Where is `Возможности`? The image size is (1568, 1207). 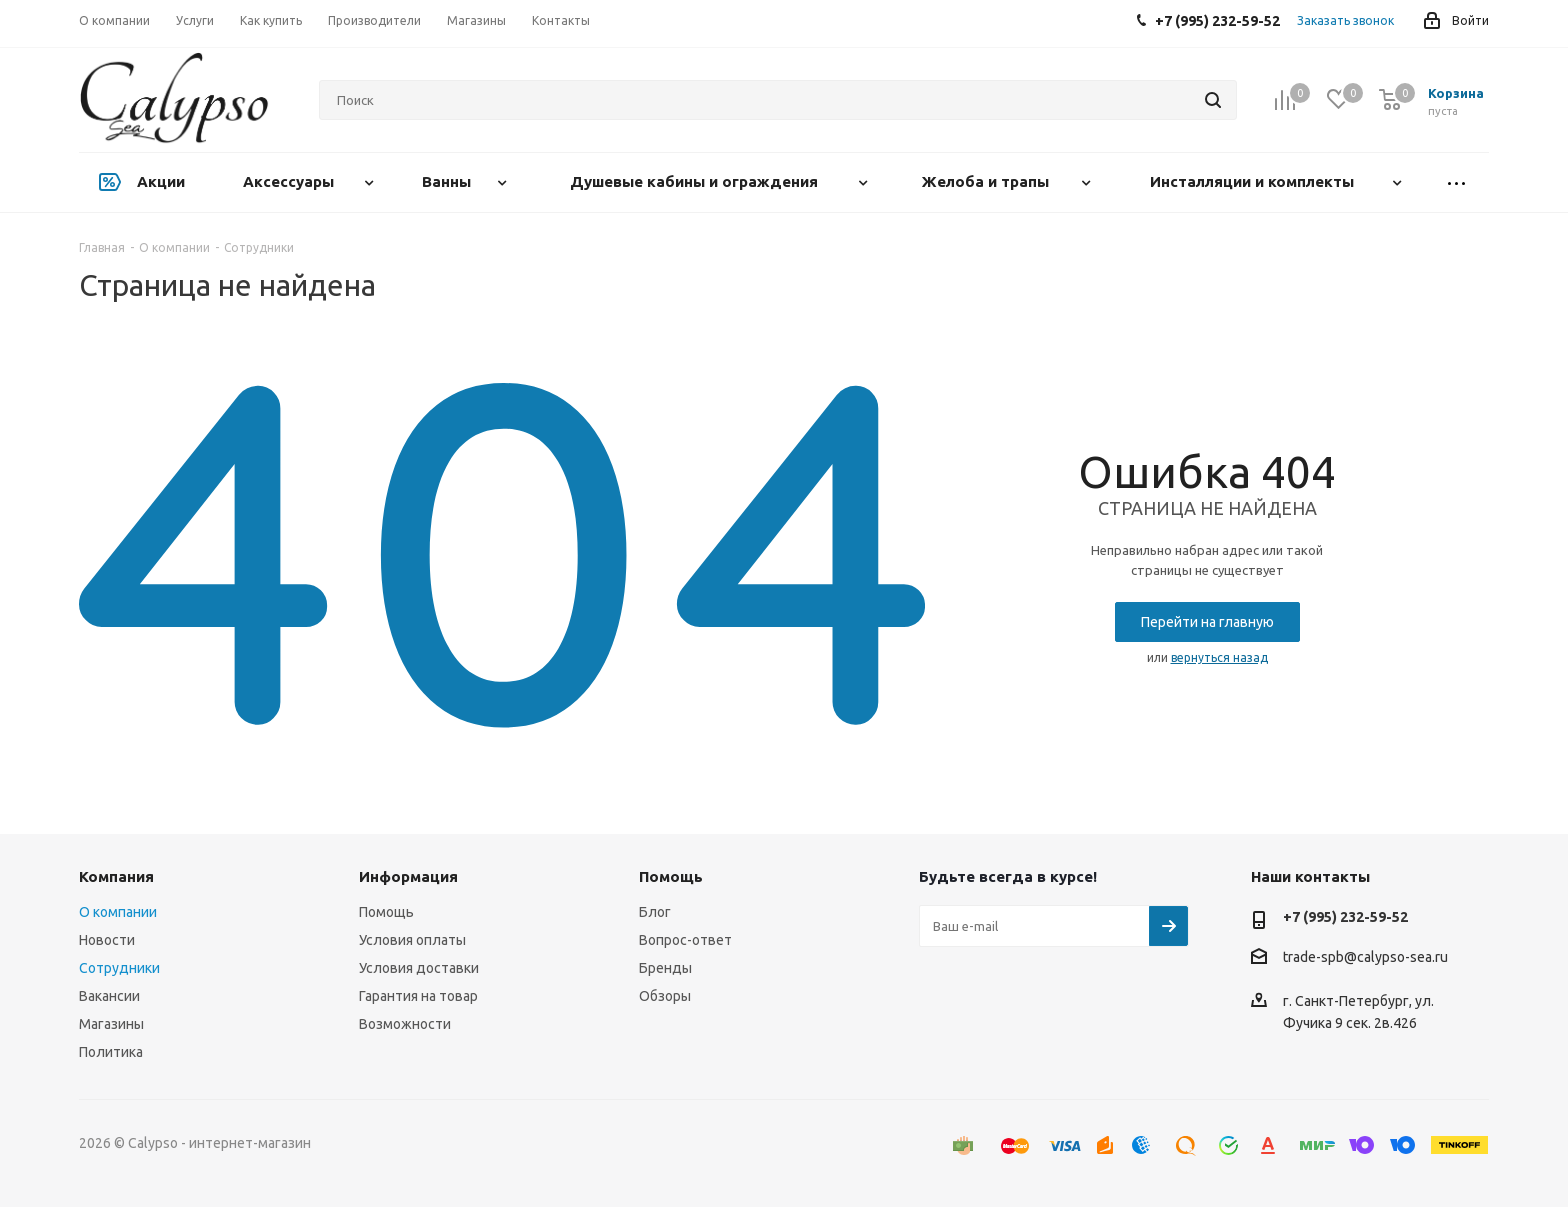
Возможности is located at coordinates (405, 1024).